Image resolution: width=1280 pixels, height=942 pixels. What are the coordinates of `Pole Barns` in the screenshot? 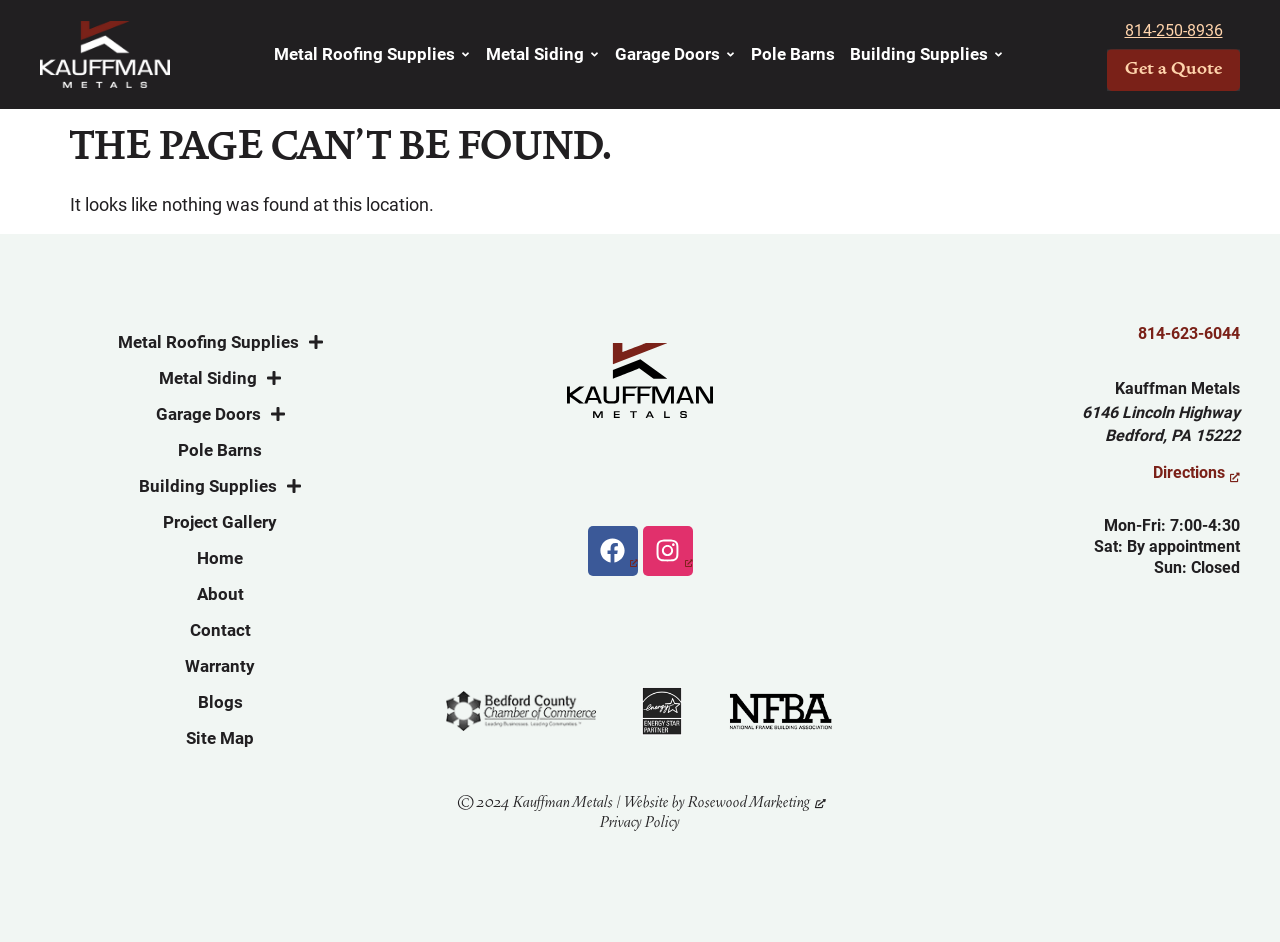 It's located at (793, 54).